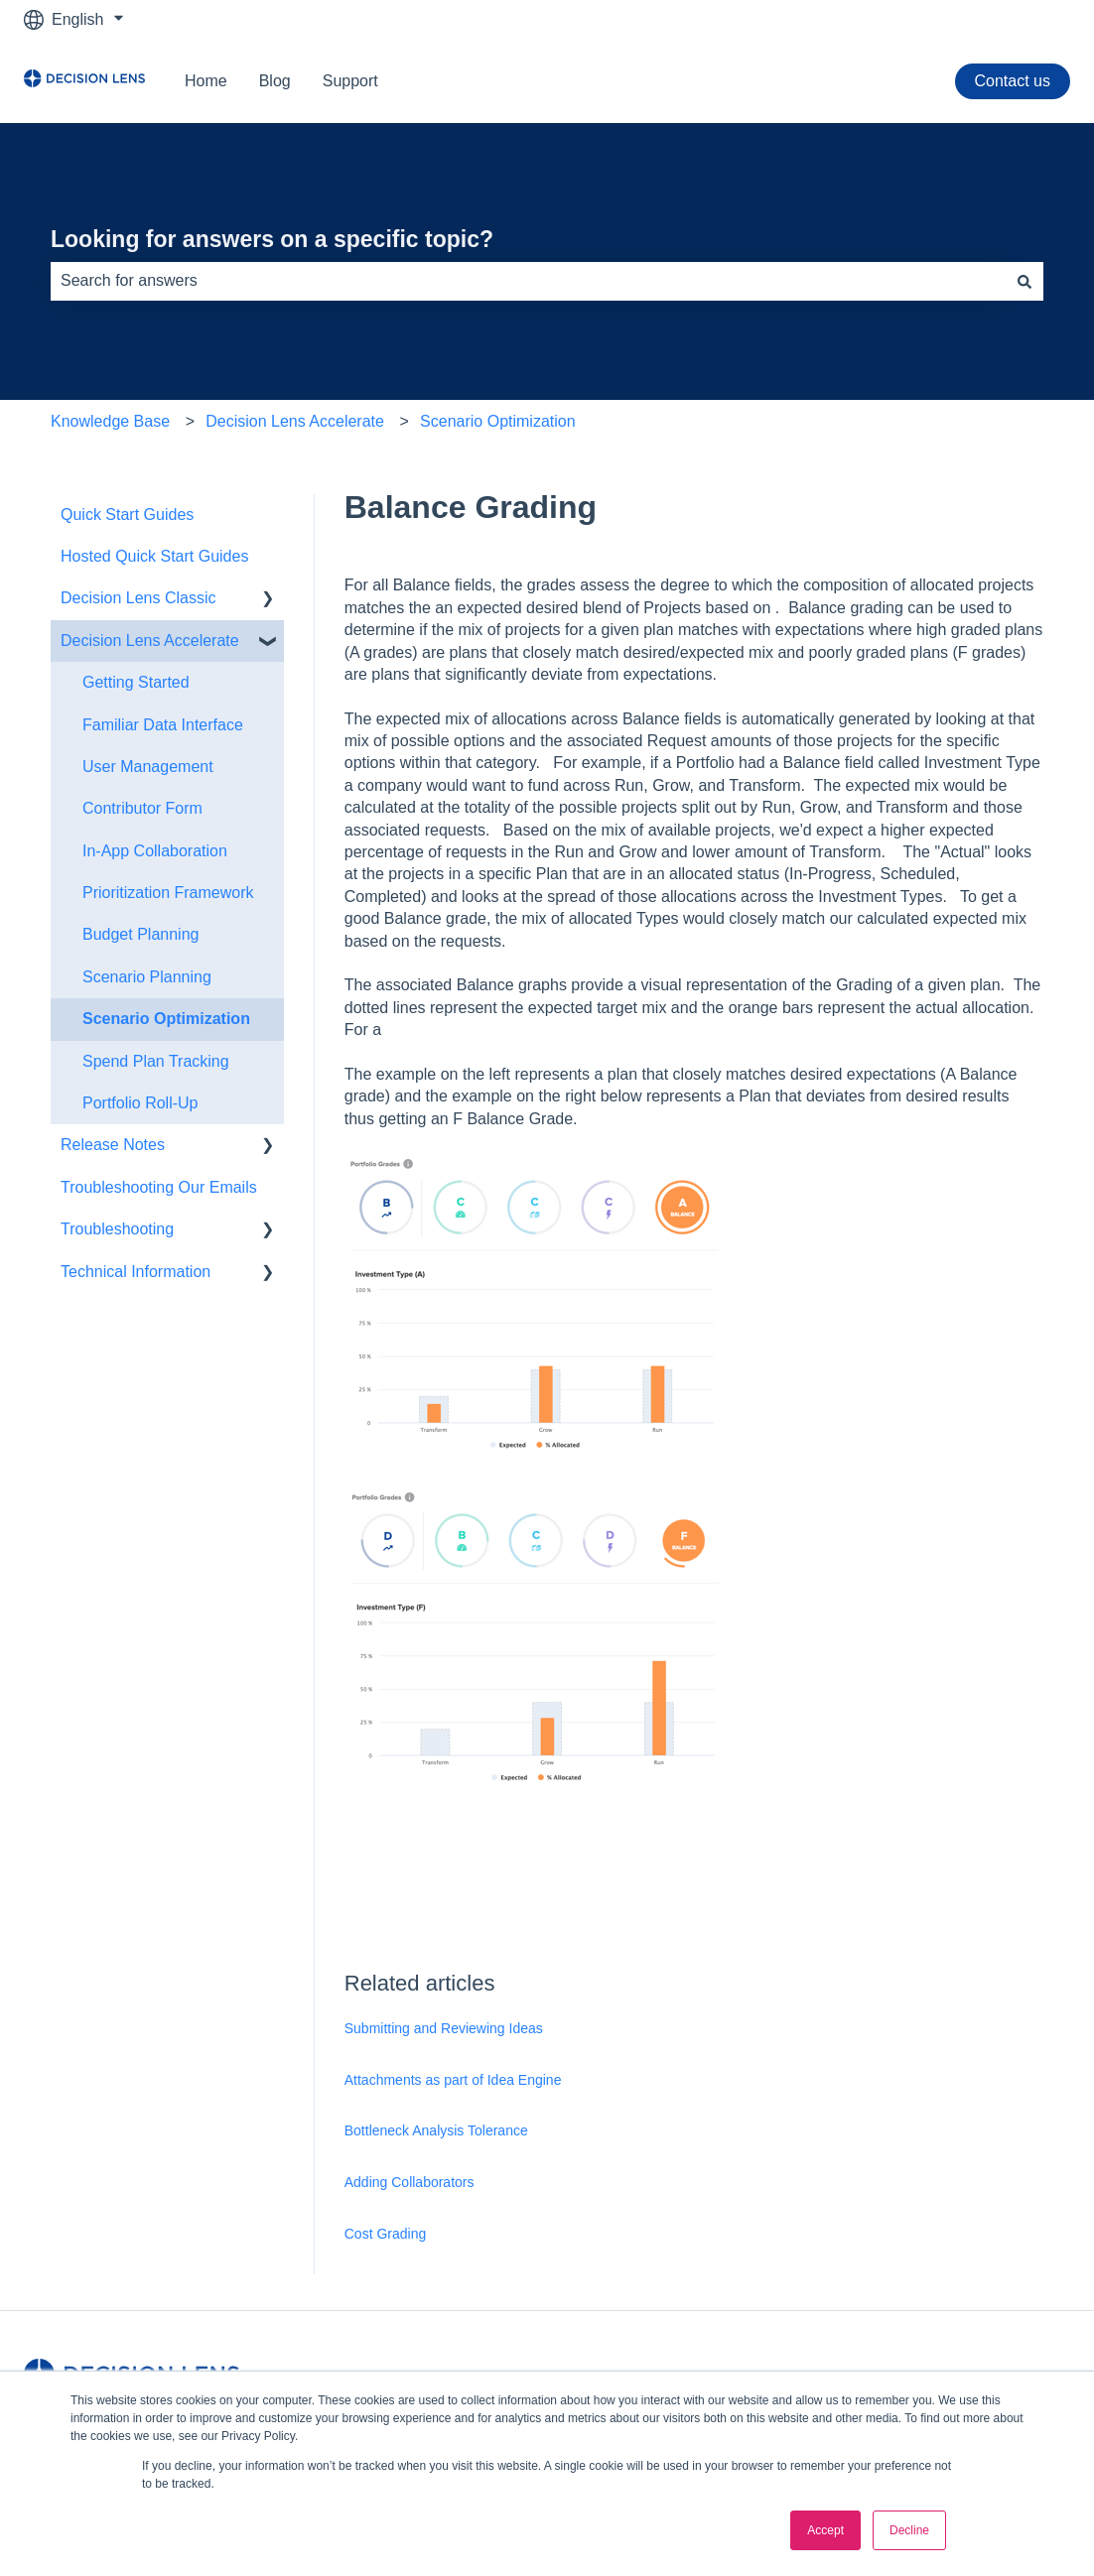 This screenshot has height=2576, width=1094. Describe the element at coordinates (206, 80) in the screenshot. I see `Home` at that location.